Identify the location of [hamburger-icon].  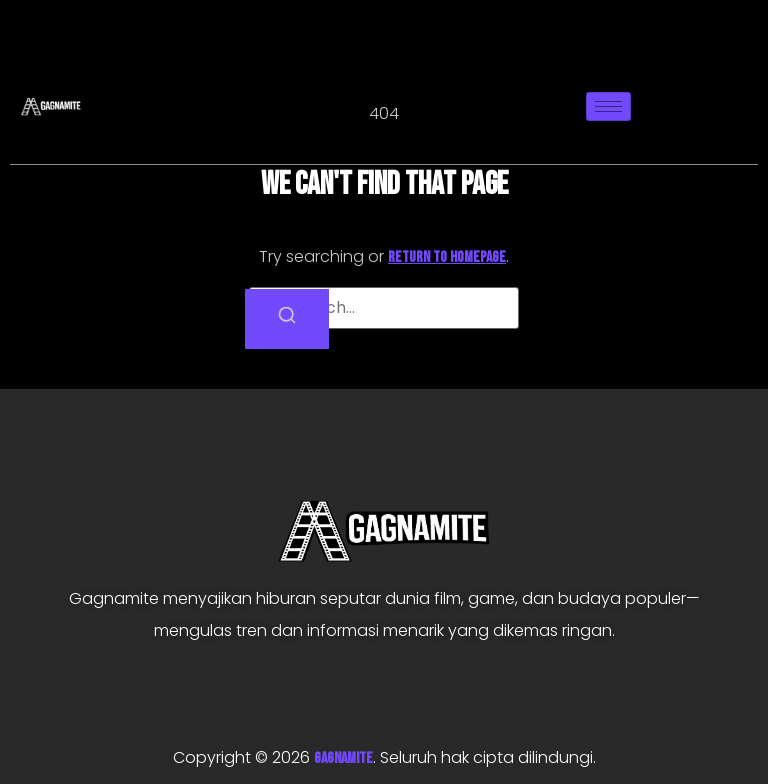
(608, 106).